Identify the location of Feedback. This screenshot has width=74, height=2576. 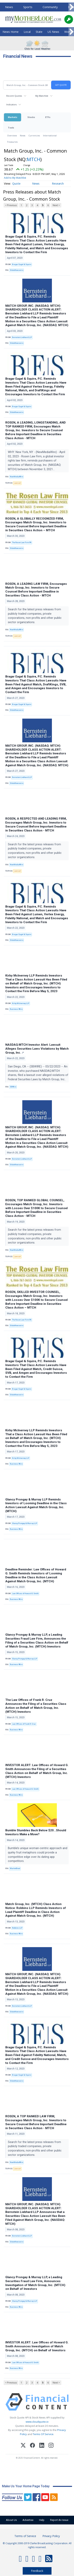
(37, 2571).